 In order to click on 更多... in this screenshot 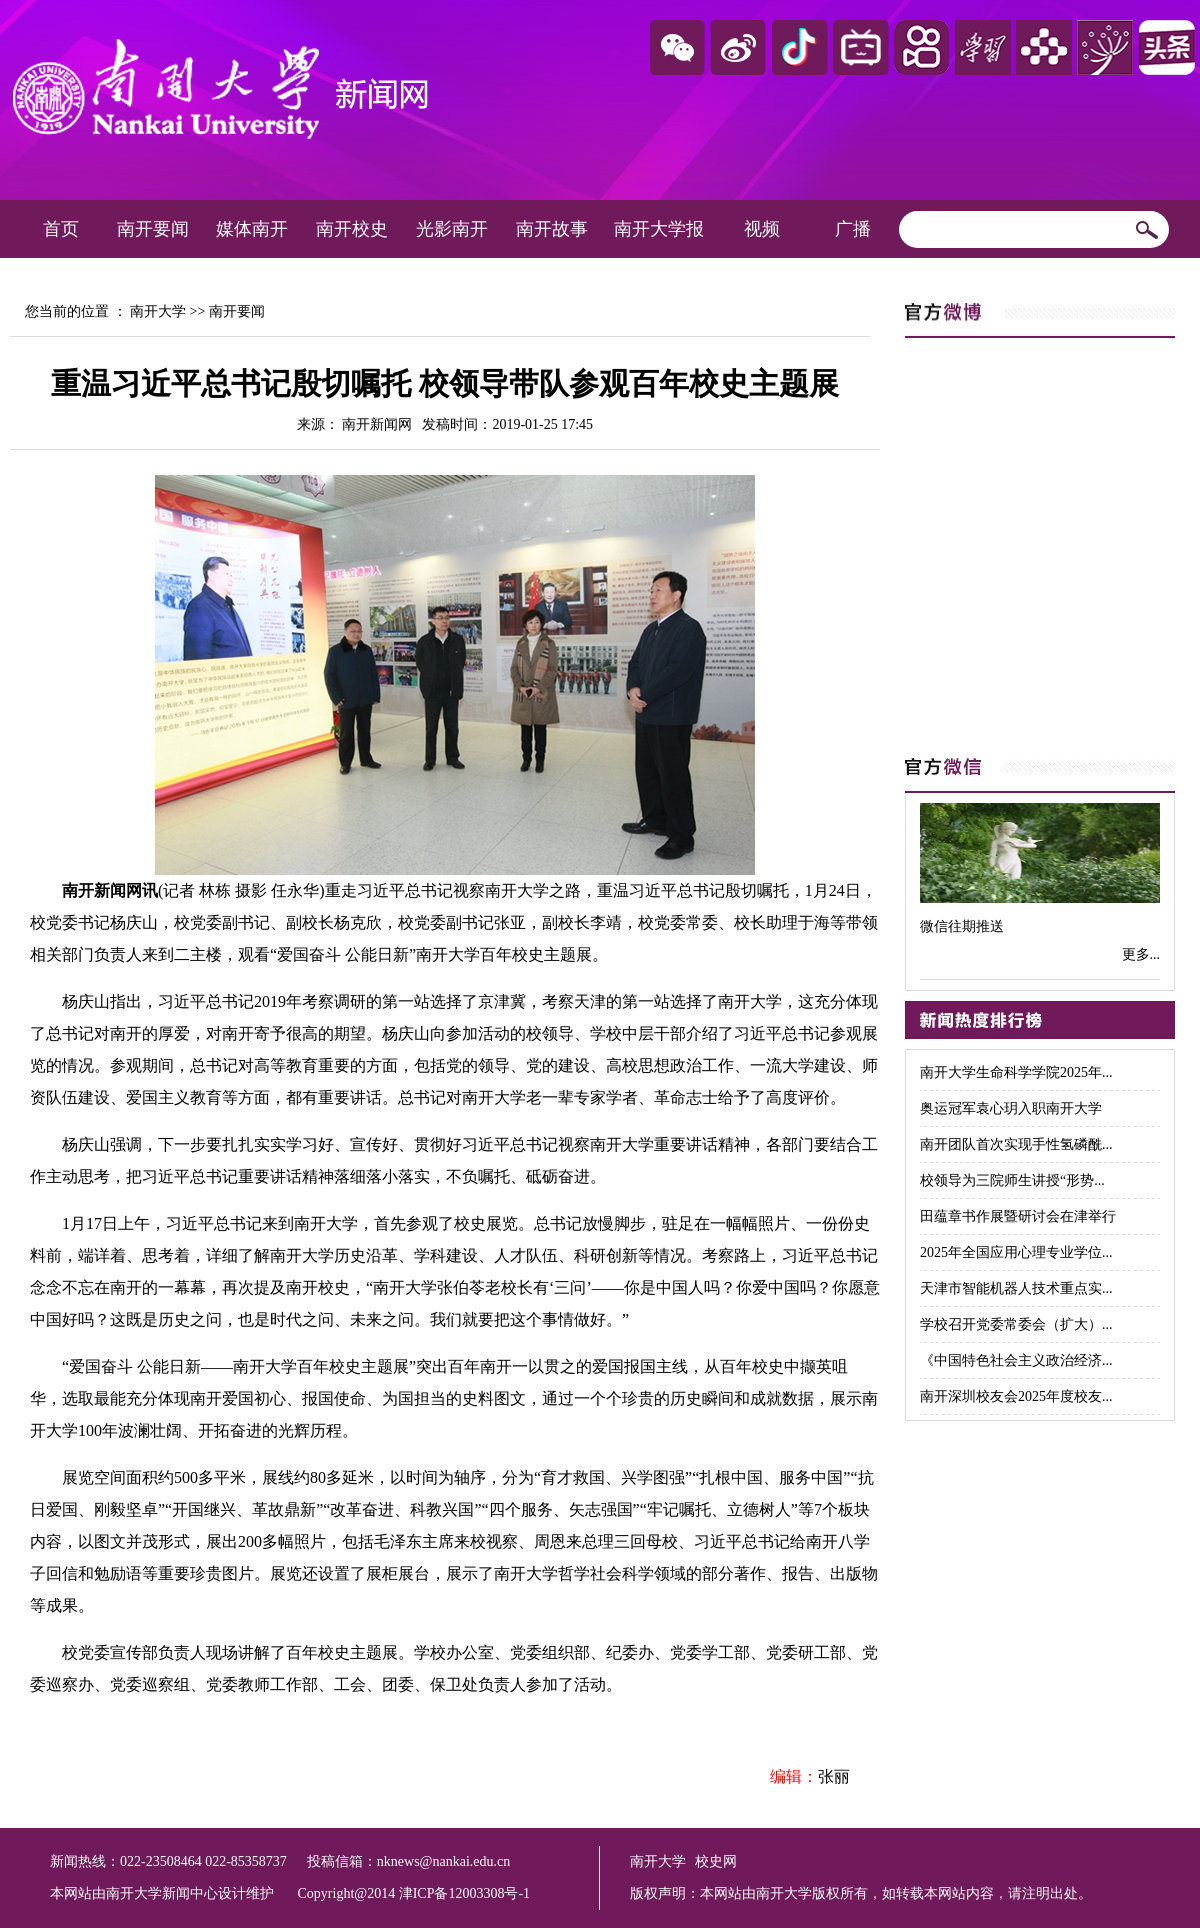, I will do `click(1141, 954)`.